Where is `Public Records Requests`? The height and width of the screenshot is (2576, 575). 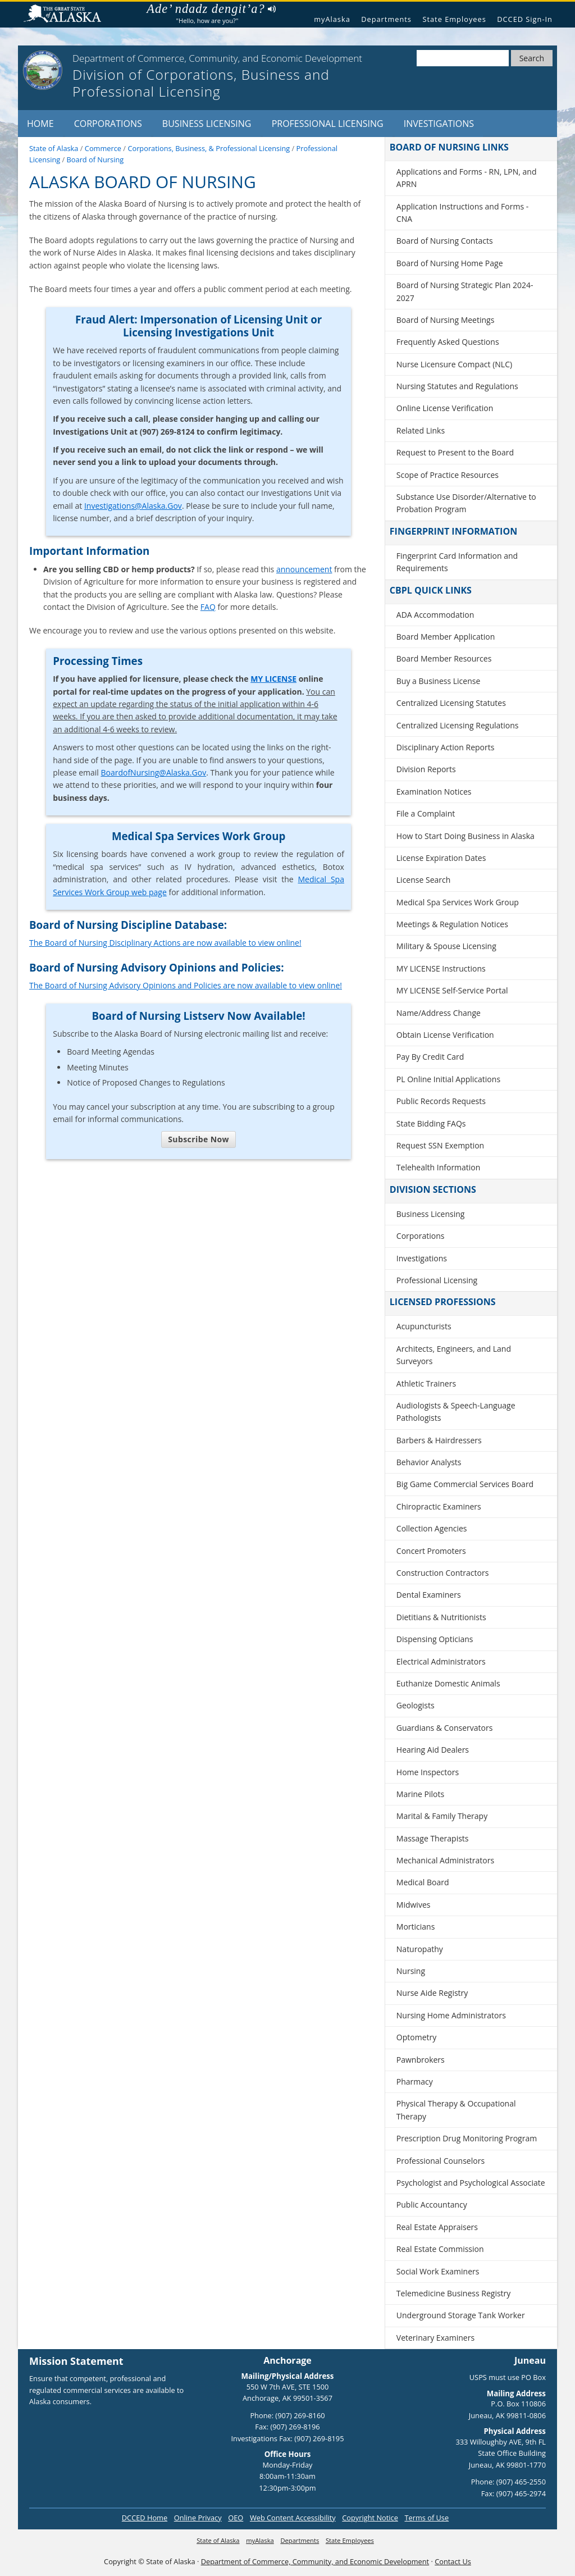
Public Records Requests is located at coordinates (441, 1101).